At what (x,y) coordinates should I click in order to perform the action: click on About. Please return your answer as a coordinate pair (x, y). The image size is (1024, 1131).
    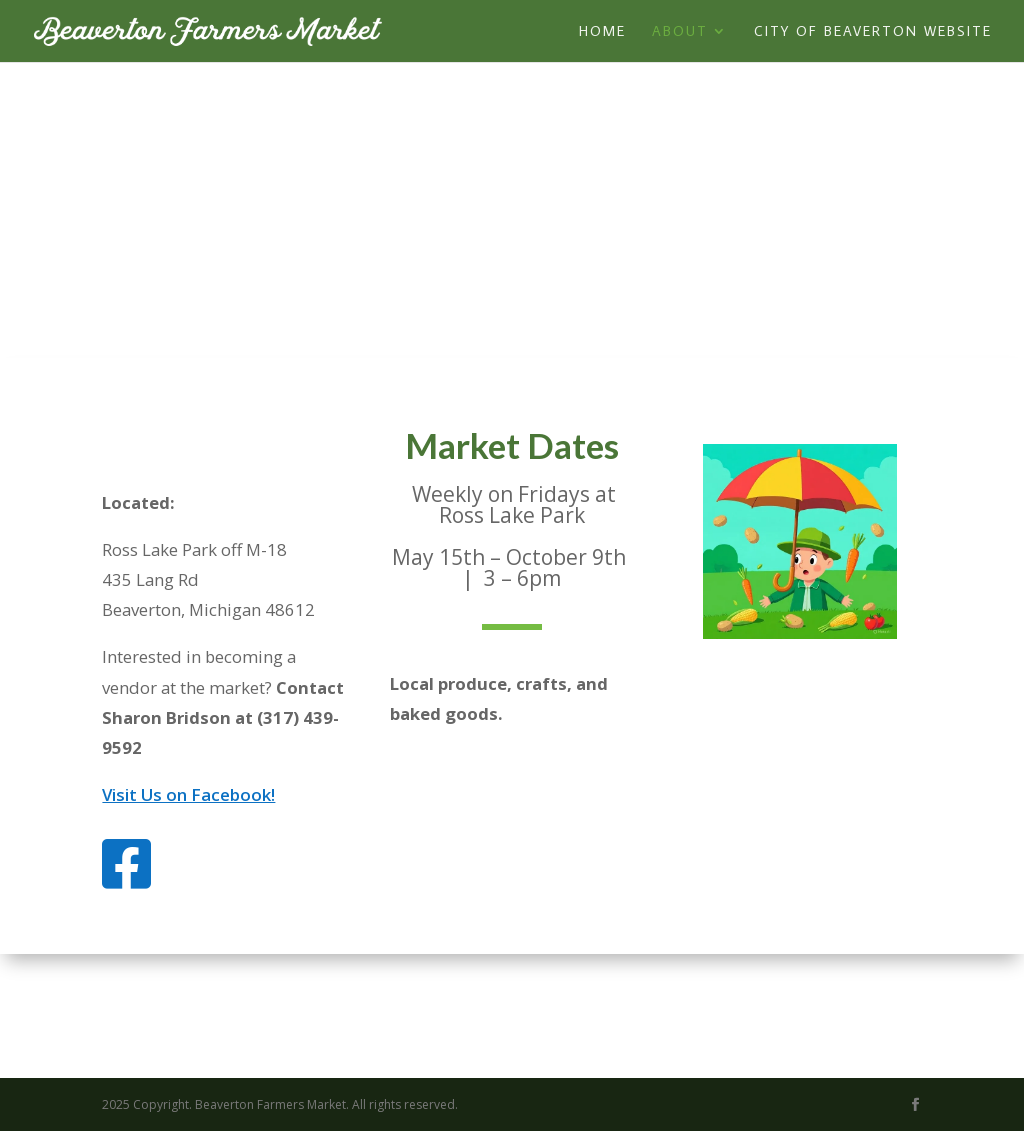
    Looking at the image, I should click on (680, 32).